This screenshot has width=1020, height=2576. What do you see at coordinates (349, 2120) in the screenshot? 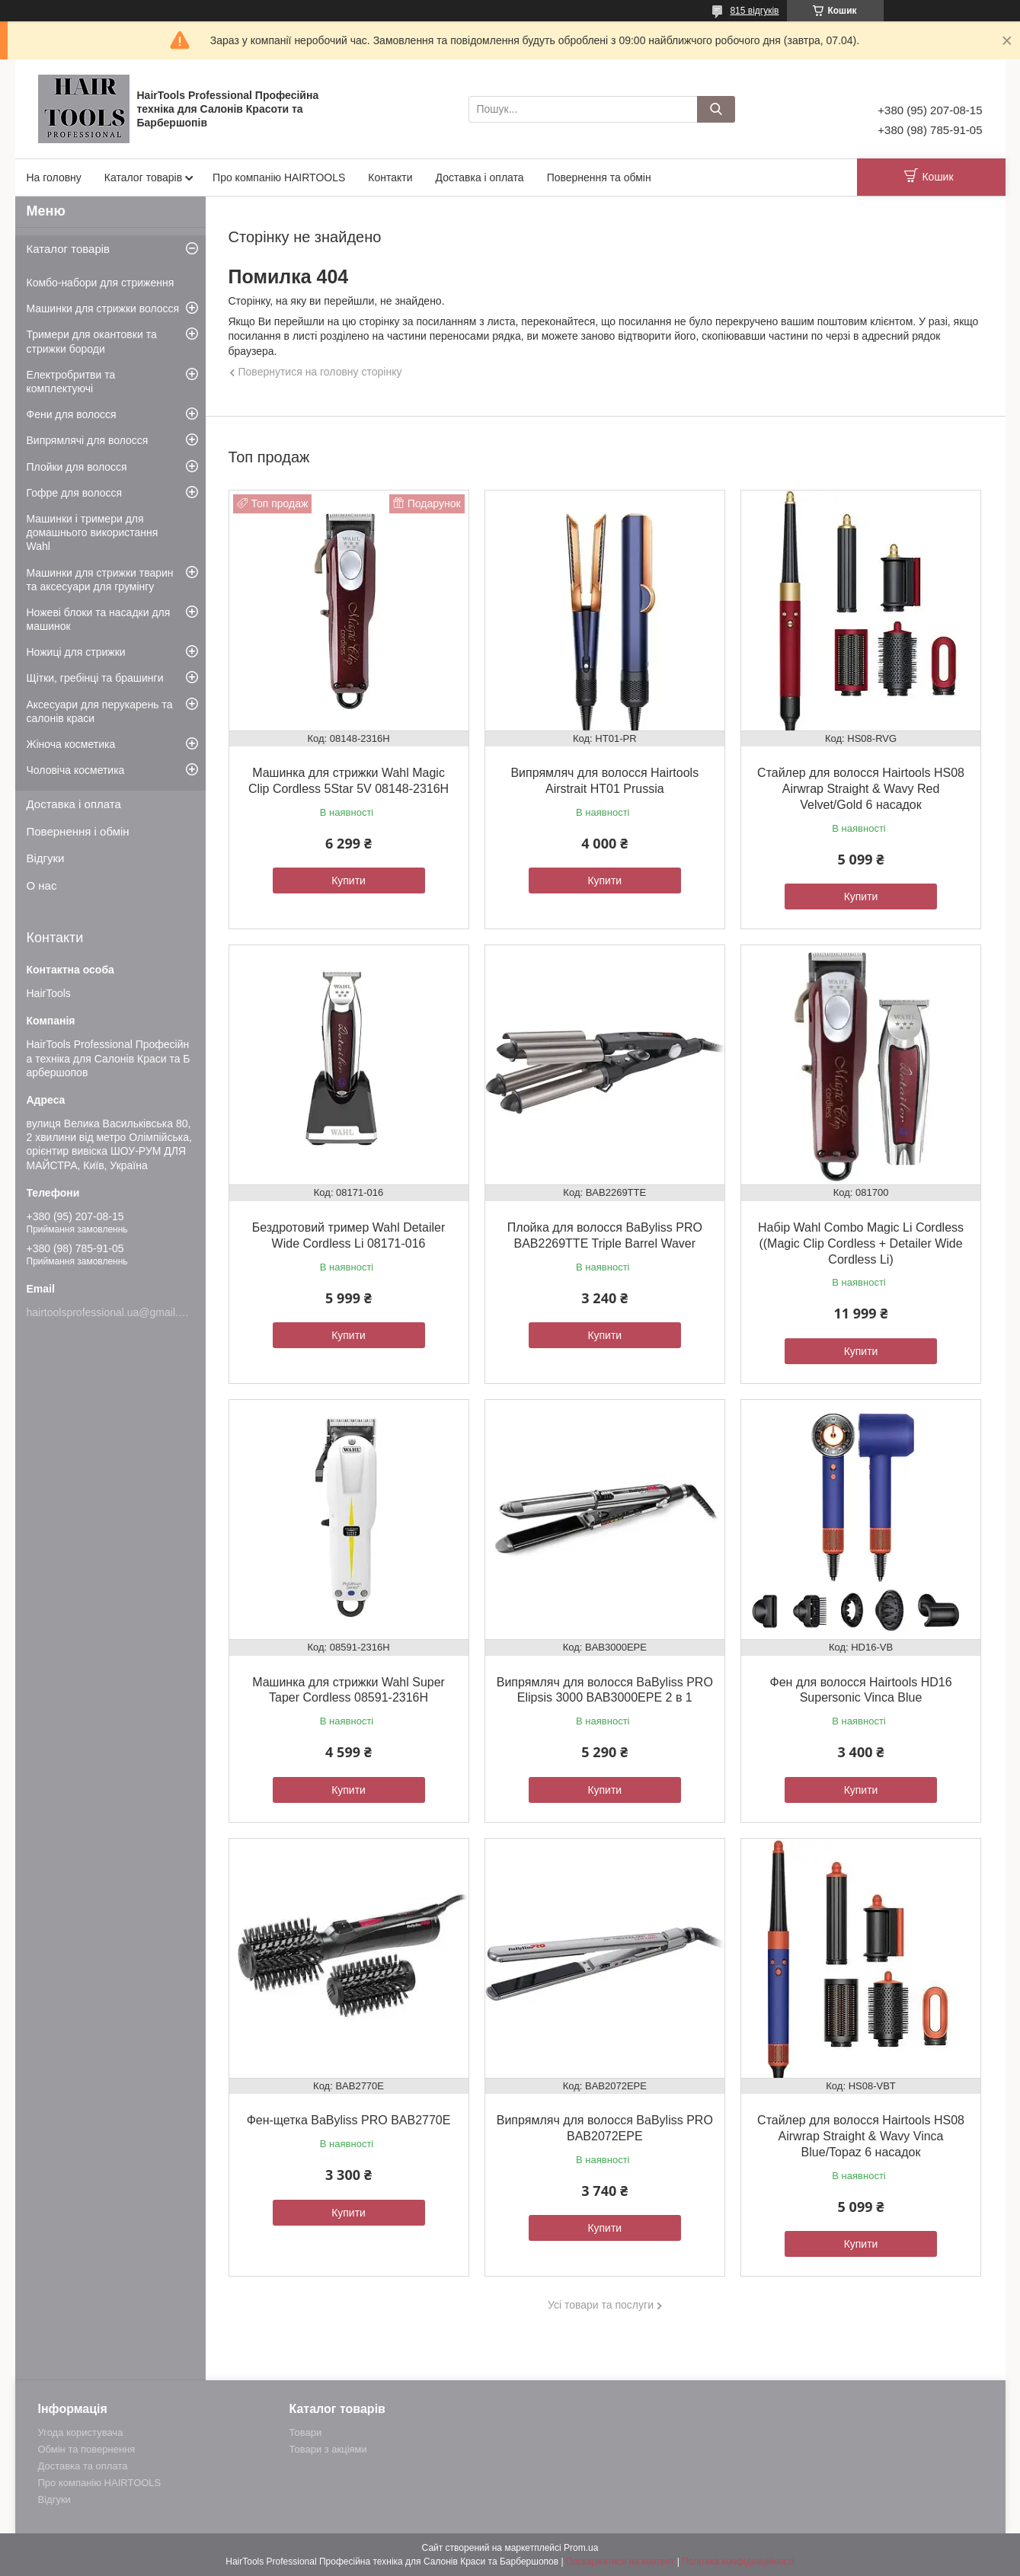
I see `Фен-щетка BaByliss PRO BAB2770E` at bounding box center [349, 2120].